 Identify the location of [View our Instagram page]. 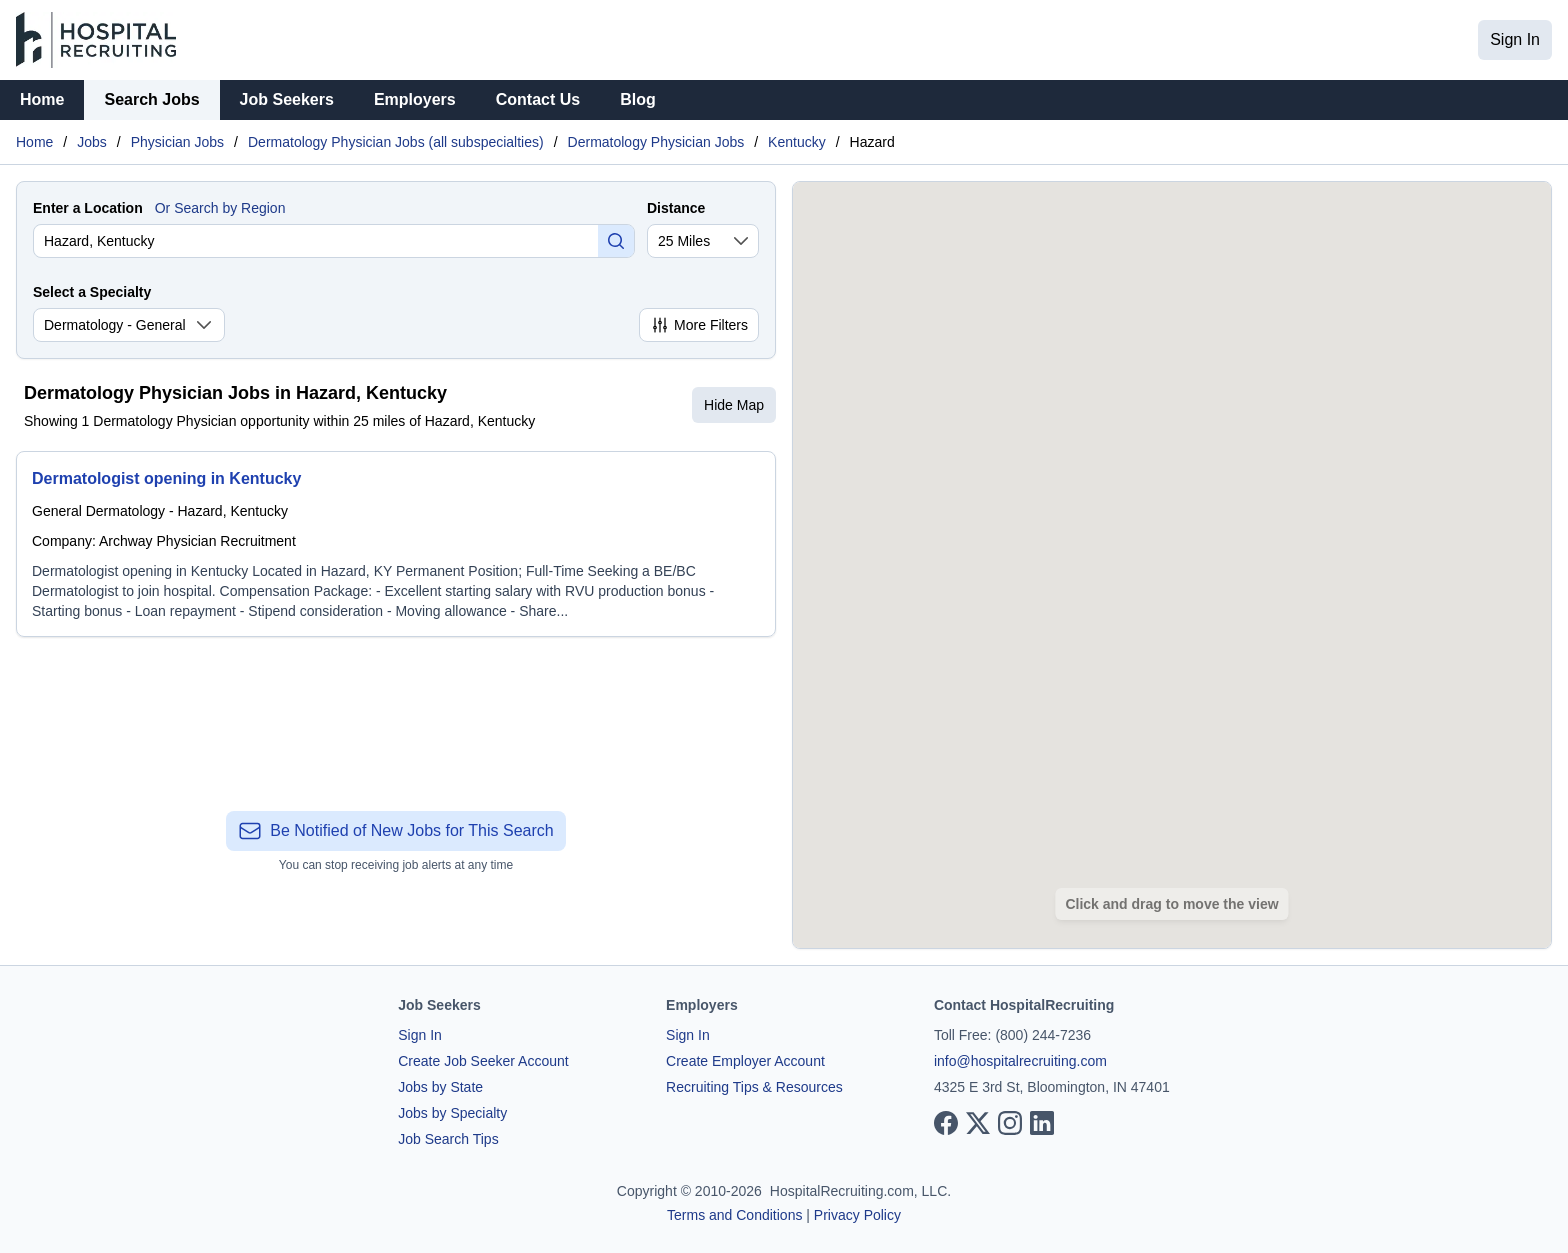
(1010, 1123).